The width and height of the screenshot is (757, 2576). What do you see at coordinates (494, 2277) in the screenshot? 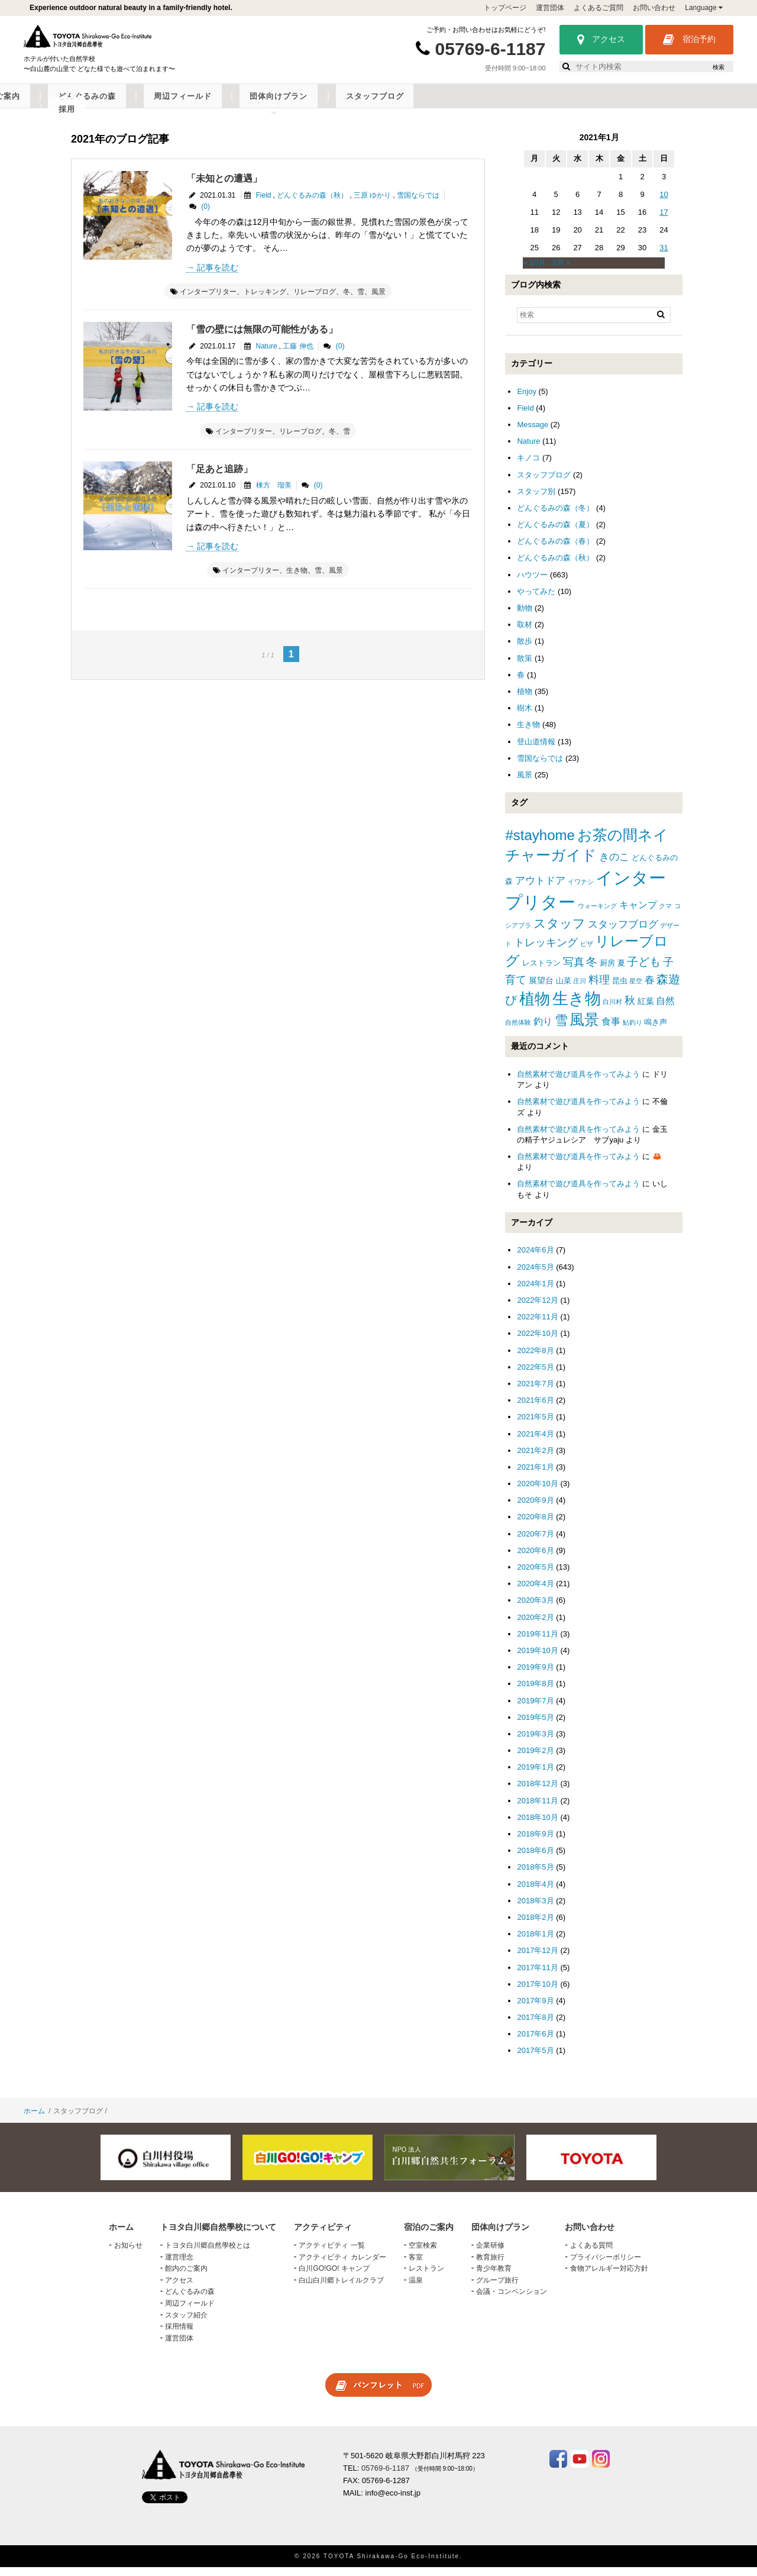
I see `青少年教育` at bounding box center [494, 2277].